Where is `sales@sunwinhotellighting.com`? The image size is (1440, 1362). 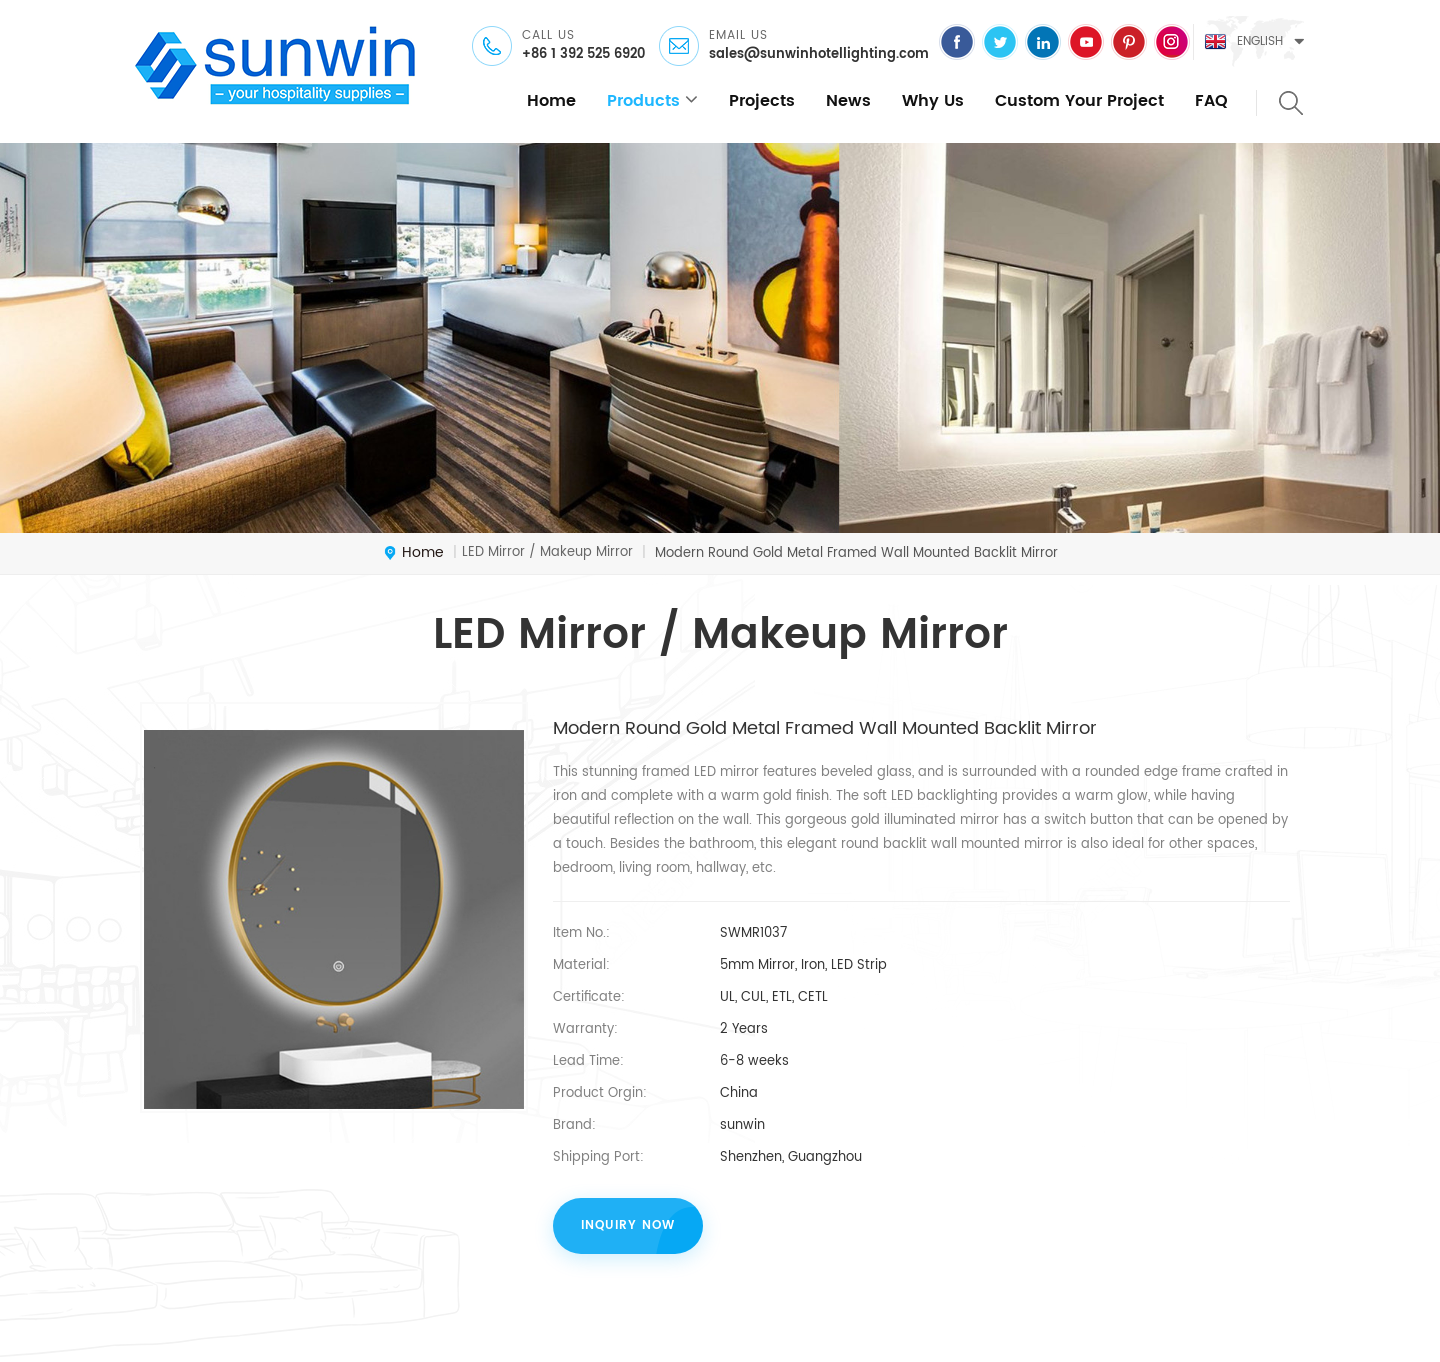
sales@sunwinhotellighting.com is located at coordinates (819, 55).